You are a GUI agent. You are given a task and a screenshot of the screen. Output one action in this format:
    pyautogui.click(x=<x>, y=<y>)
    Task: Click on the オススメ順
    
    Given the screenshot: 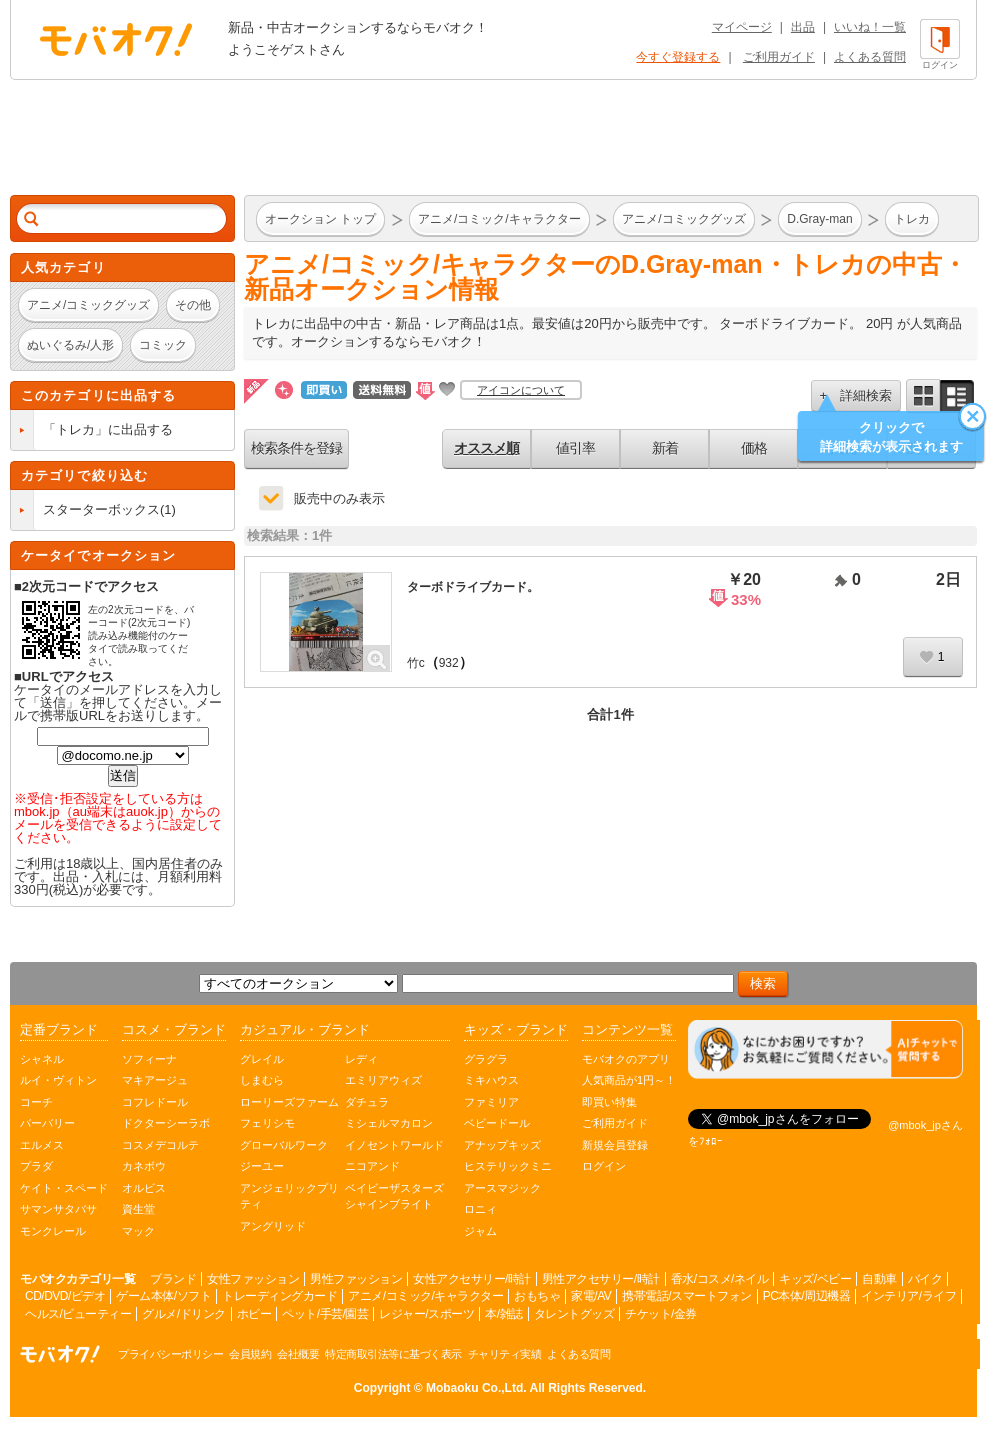 What is the action you would take?
    pyautogui.click(x=486, y=448)
    